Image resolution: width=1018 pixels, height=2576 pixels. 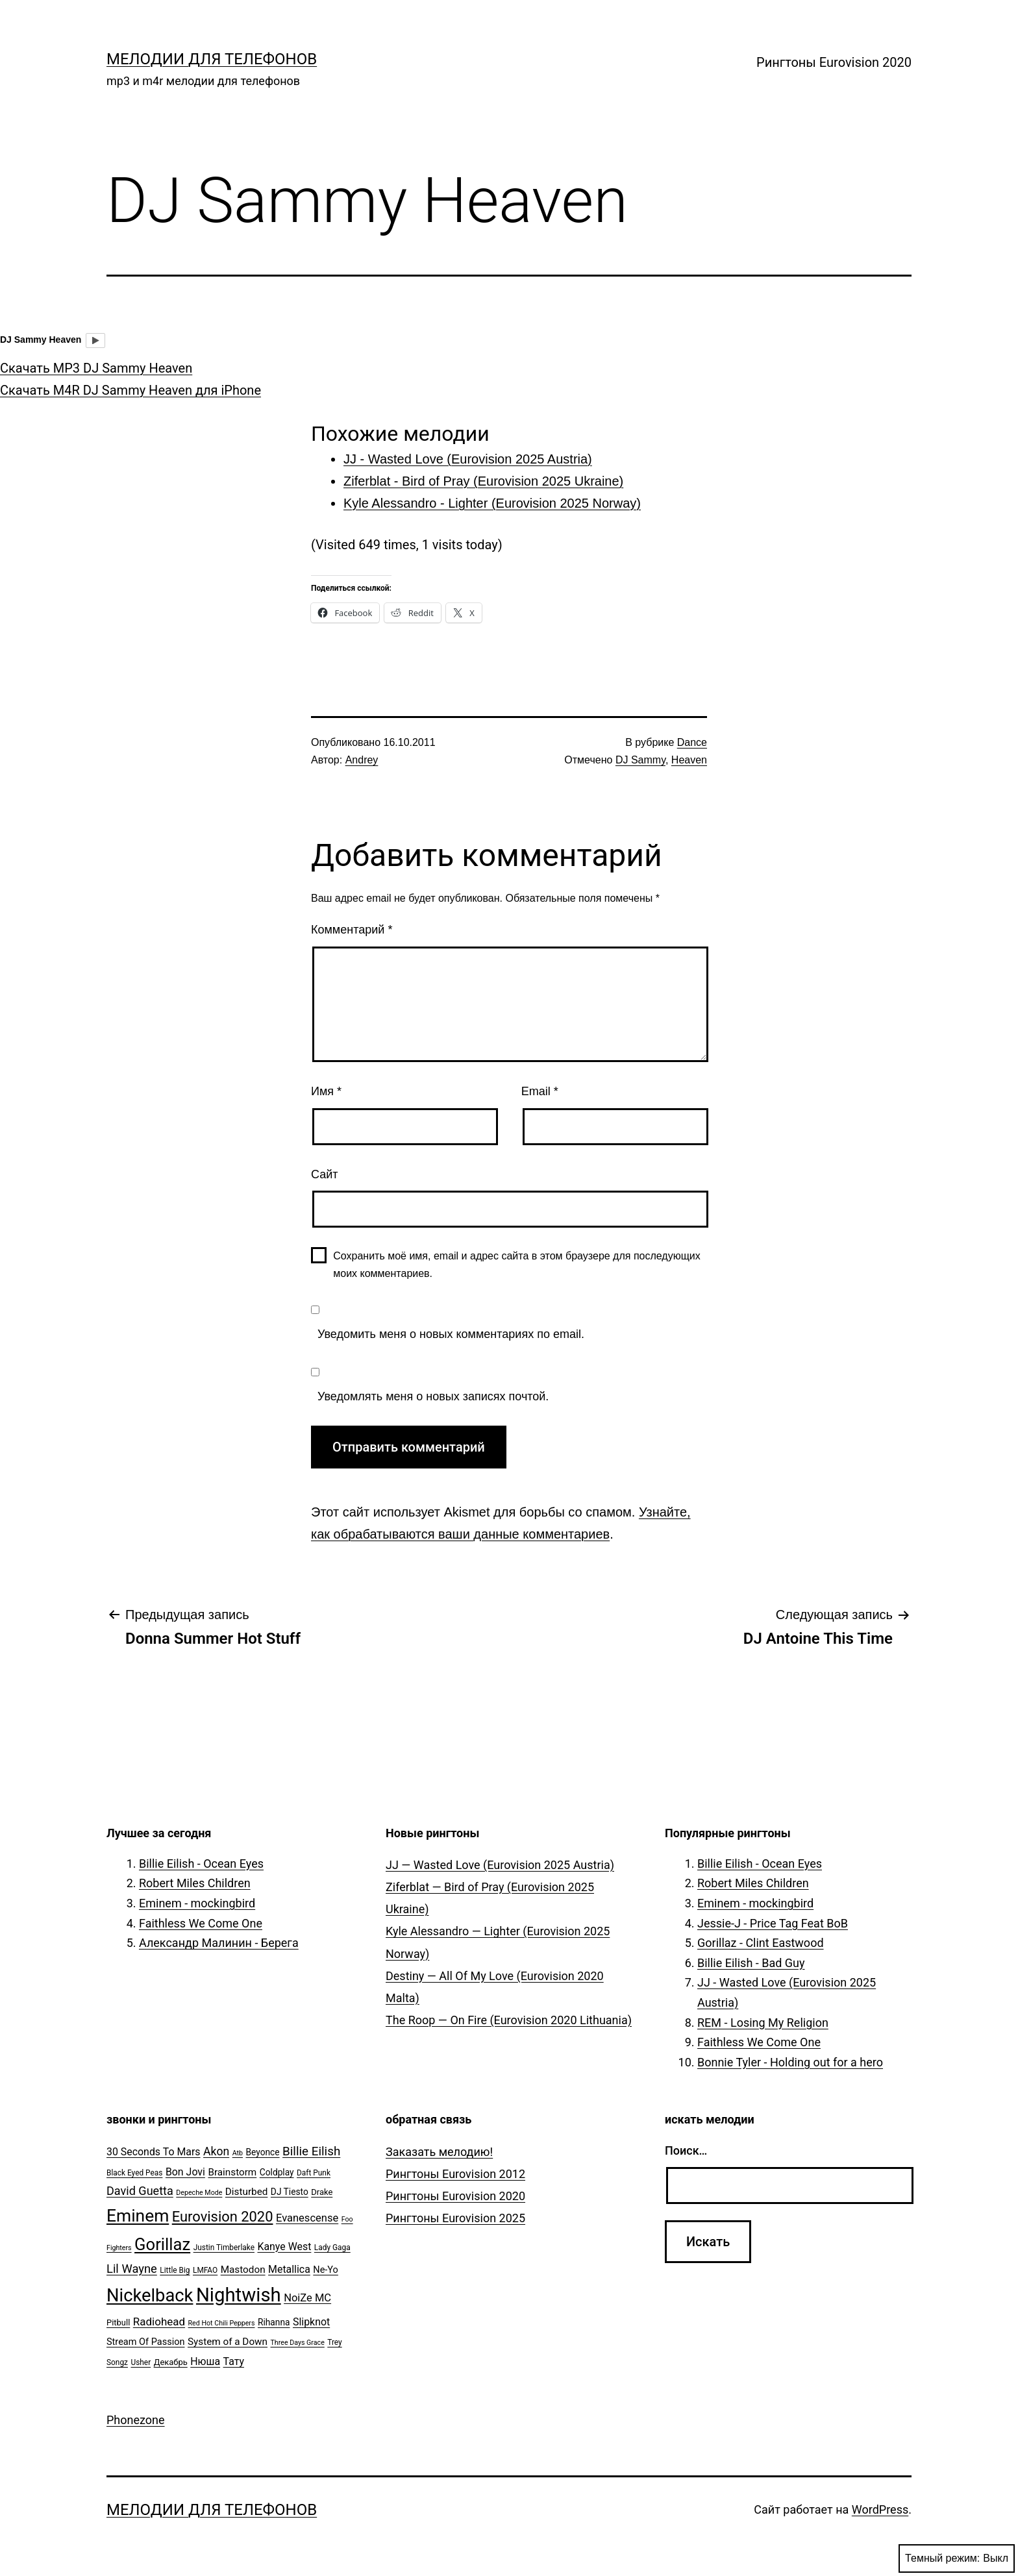 What do you see at coordinates (324, 1174) in the screenshot?
I see `Сайт` at bounding box center [324, 1174].